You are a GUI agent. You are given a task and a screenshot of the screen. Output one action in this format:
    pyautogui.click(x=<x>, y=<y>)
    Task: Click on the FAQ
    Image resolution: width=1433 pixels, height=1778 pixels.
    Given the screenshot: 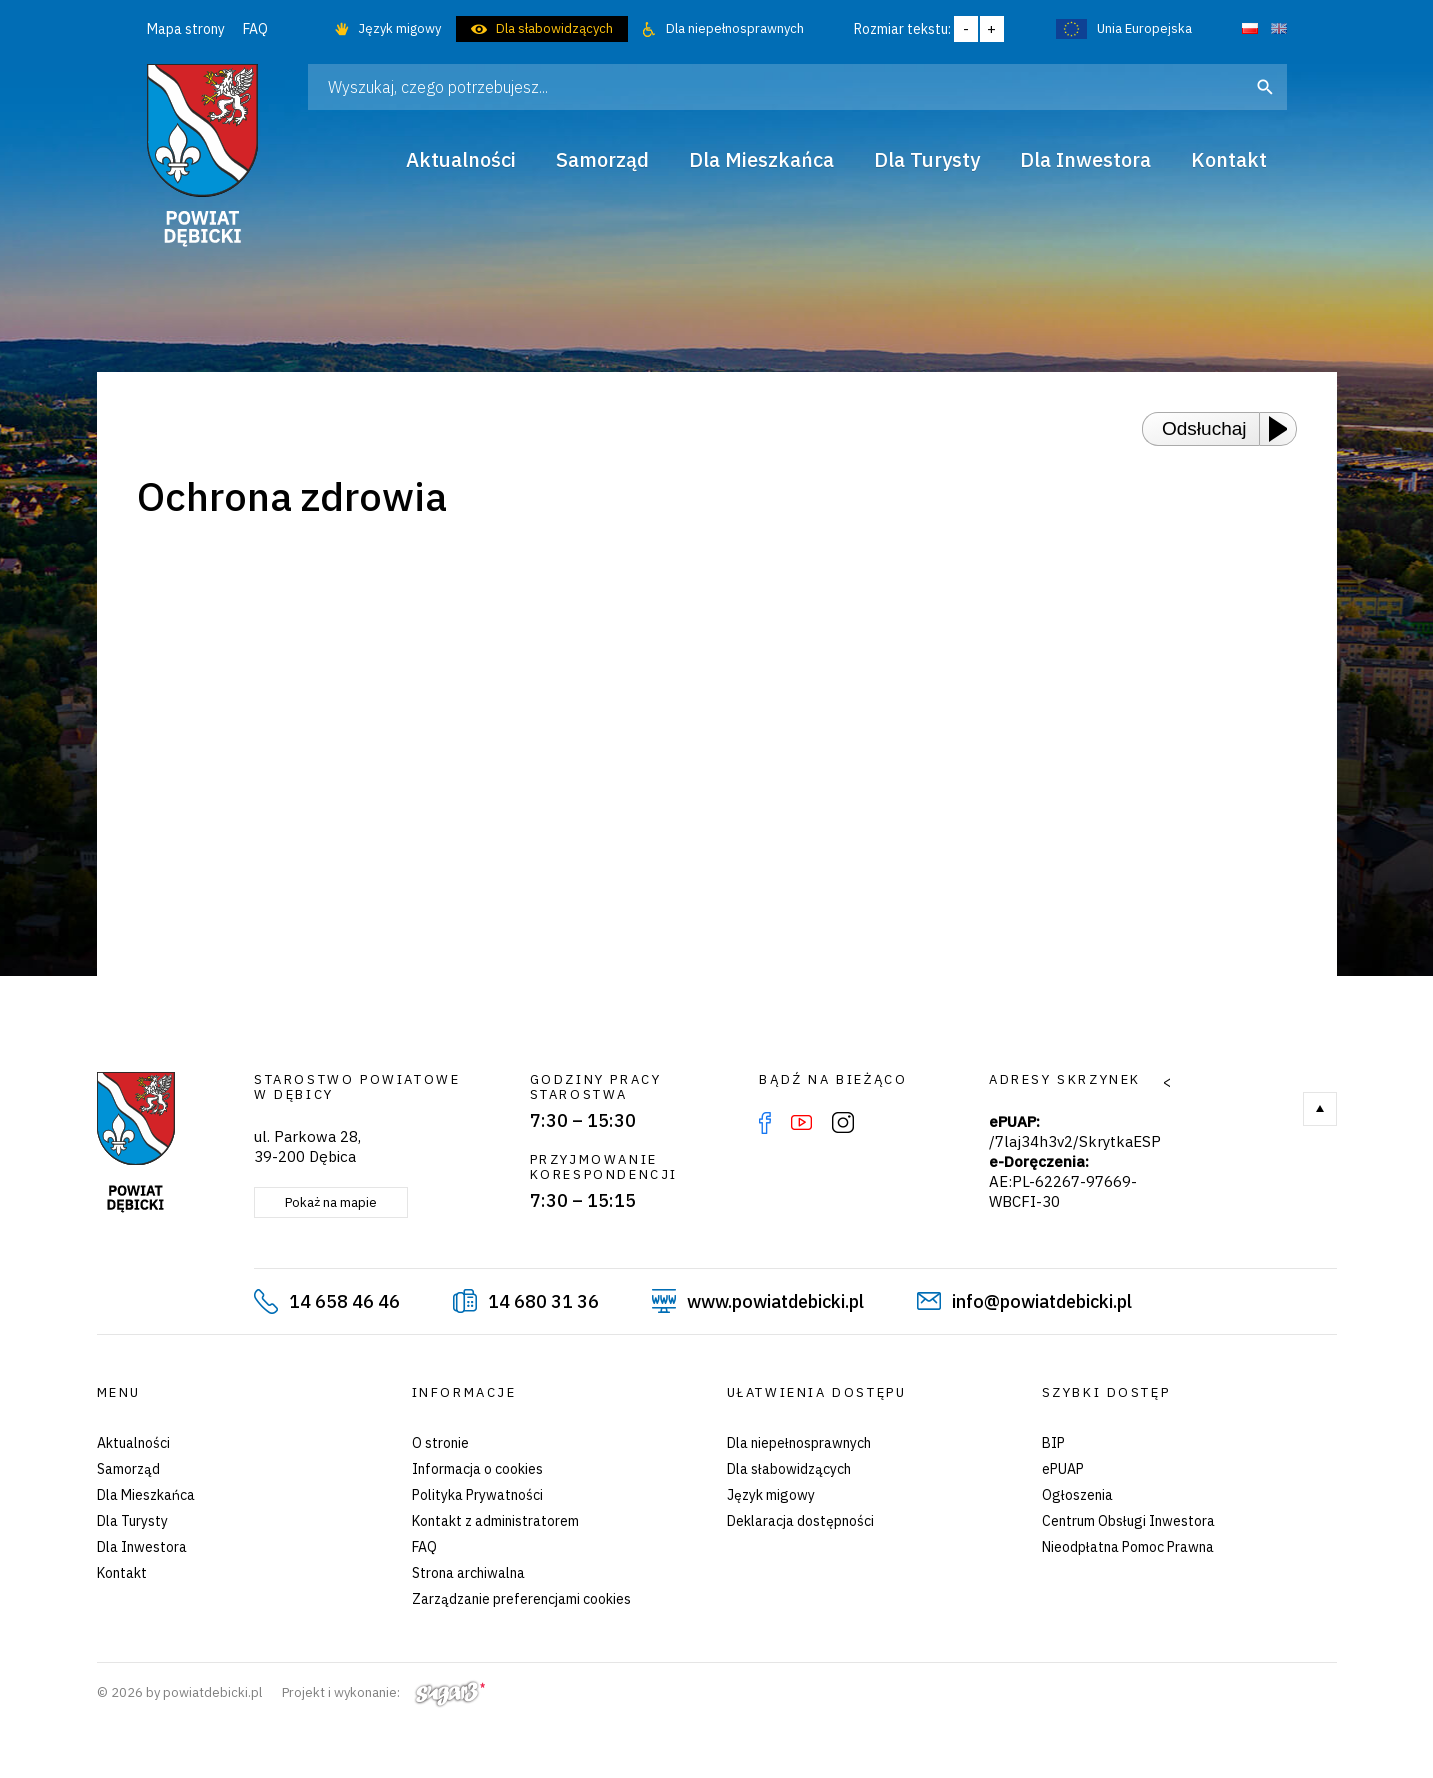 What is the action you would take?
    pyautogui.click(x=255, y=29)
    